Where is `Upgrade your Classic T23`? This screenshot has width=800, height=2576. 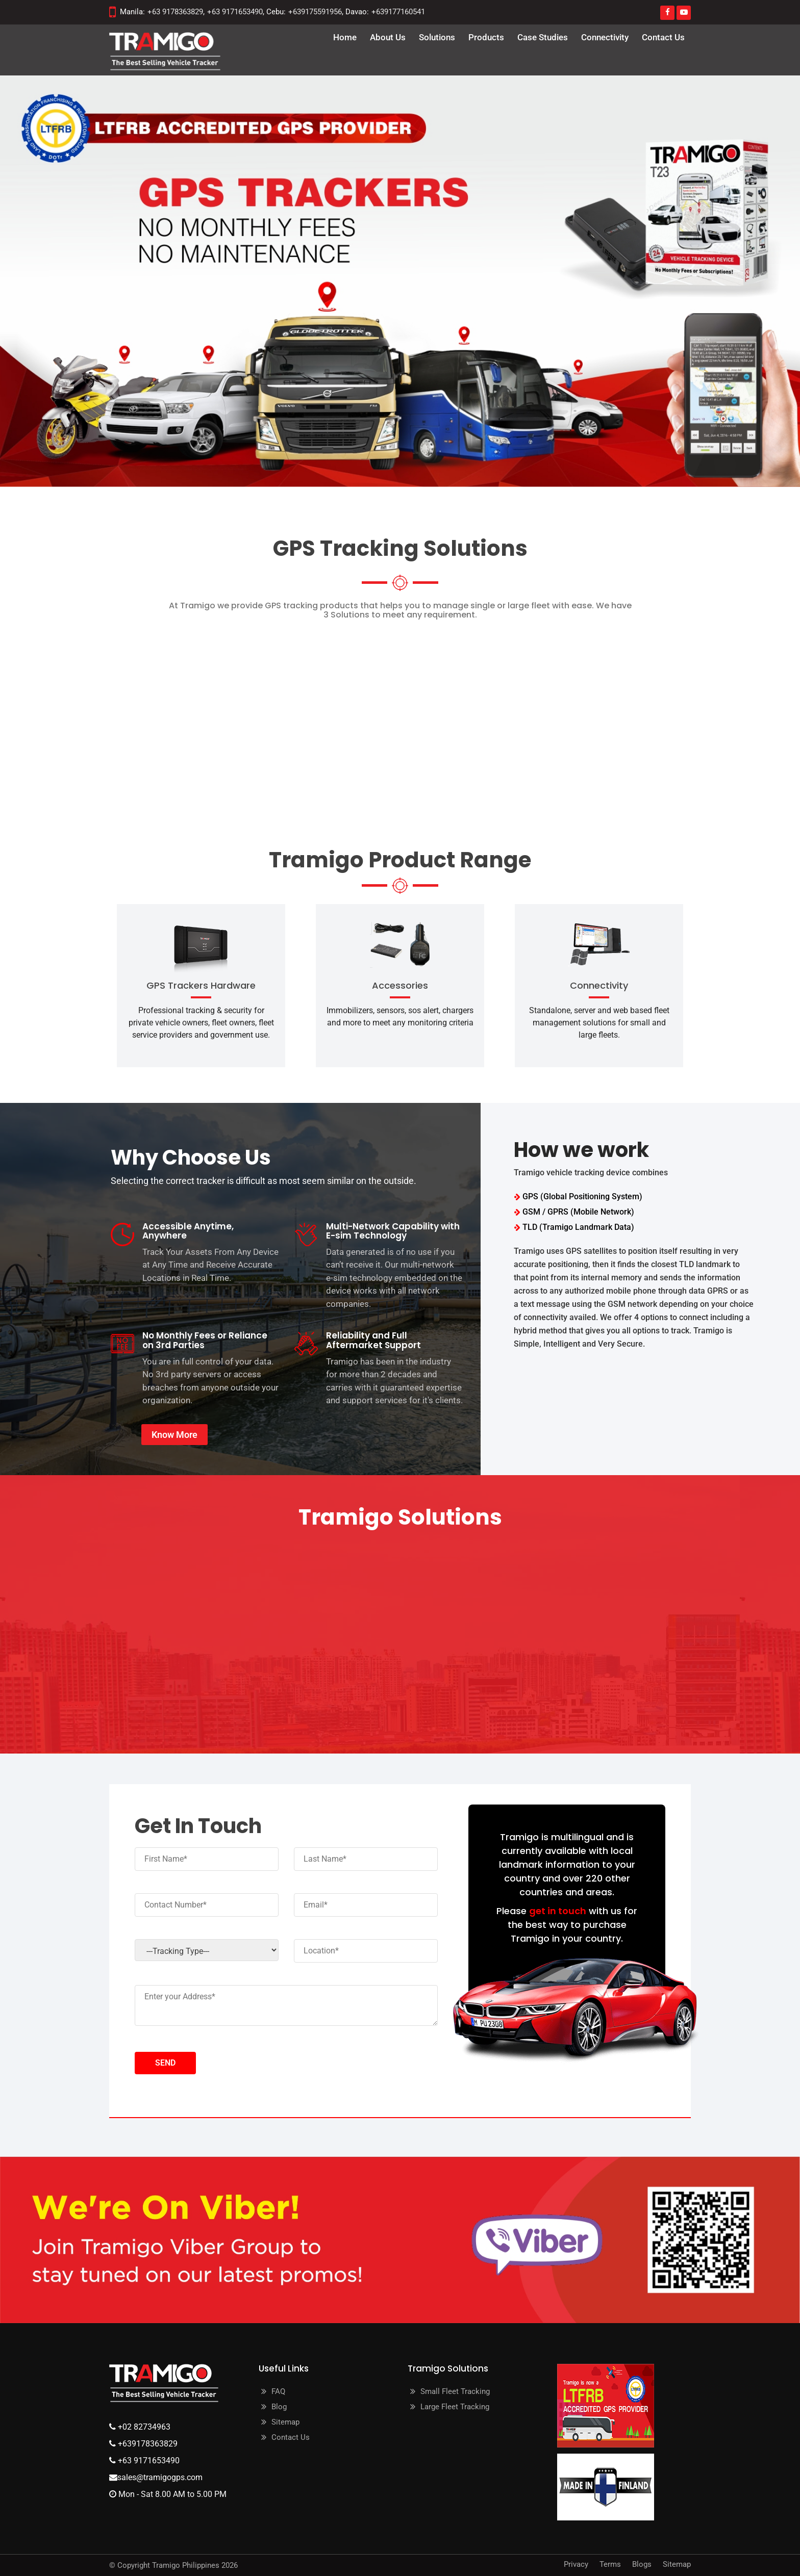 Upgrade your Classic T23 is located at coordinates (624, 719).